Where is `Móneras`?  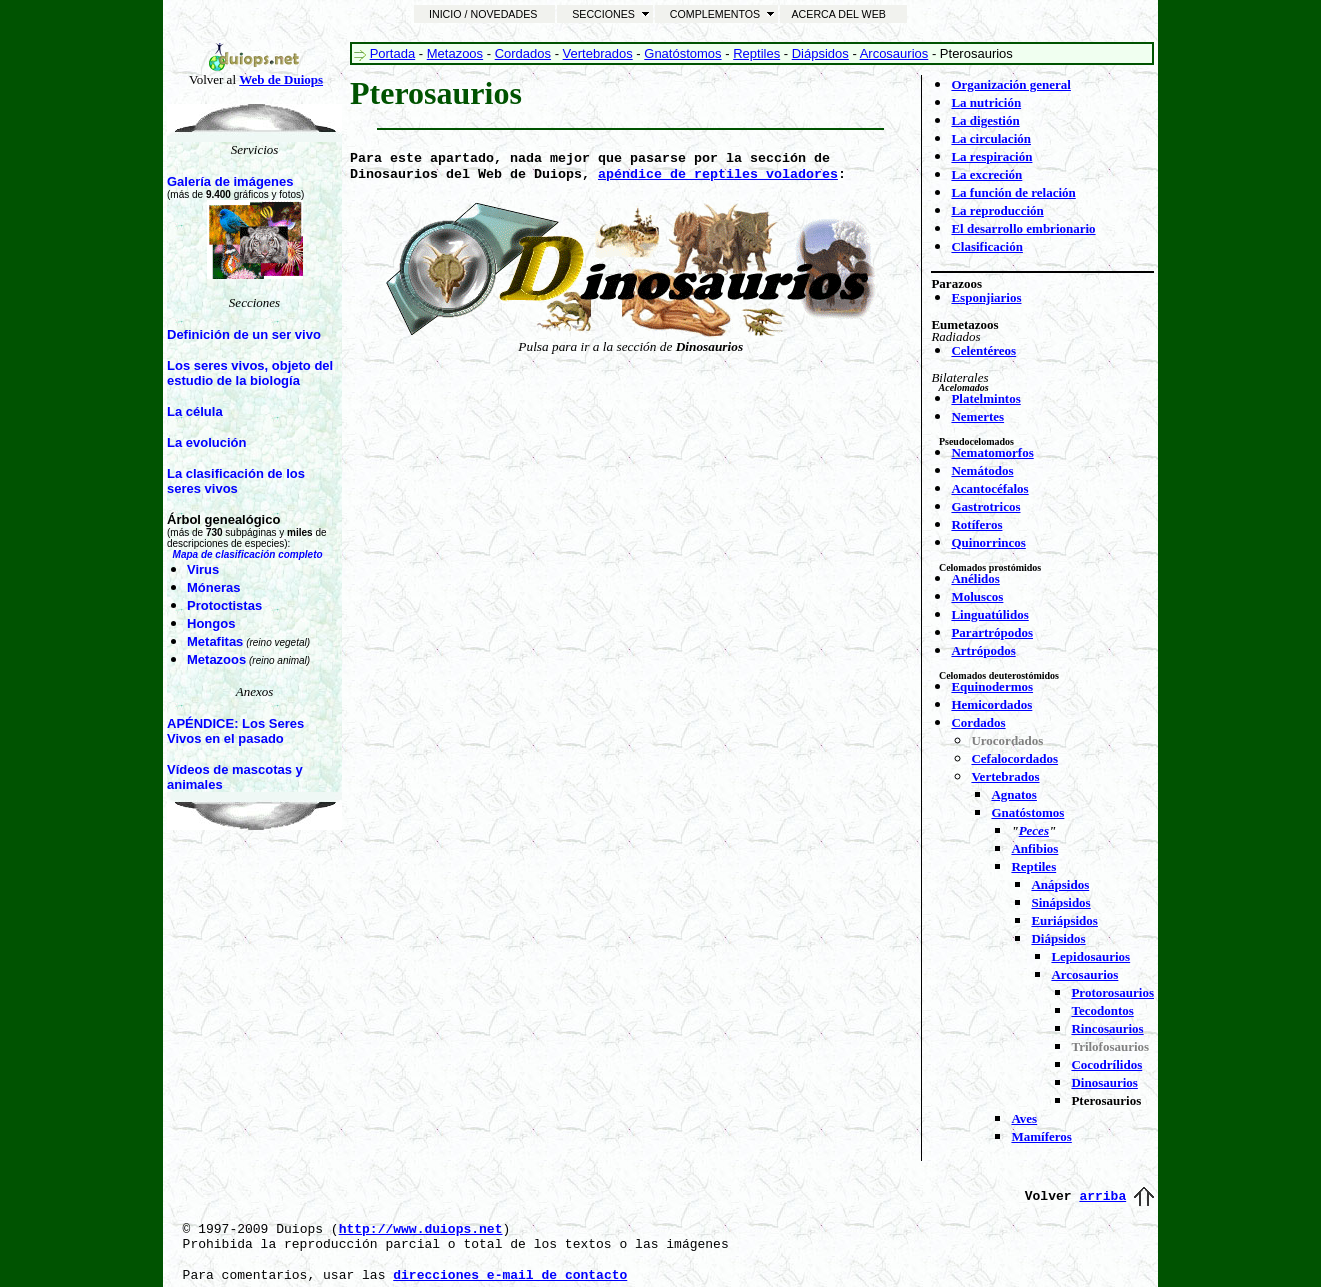
Móneras is located at coordinates (213, 587).